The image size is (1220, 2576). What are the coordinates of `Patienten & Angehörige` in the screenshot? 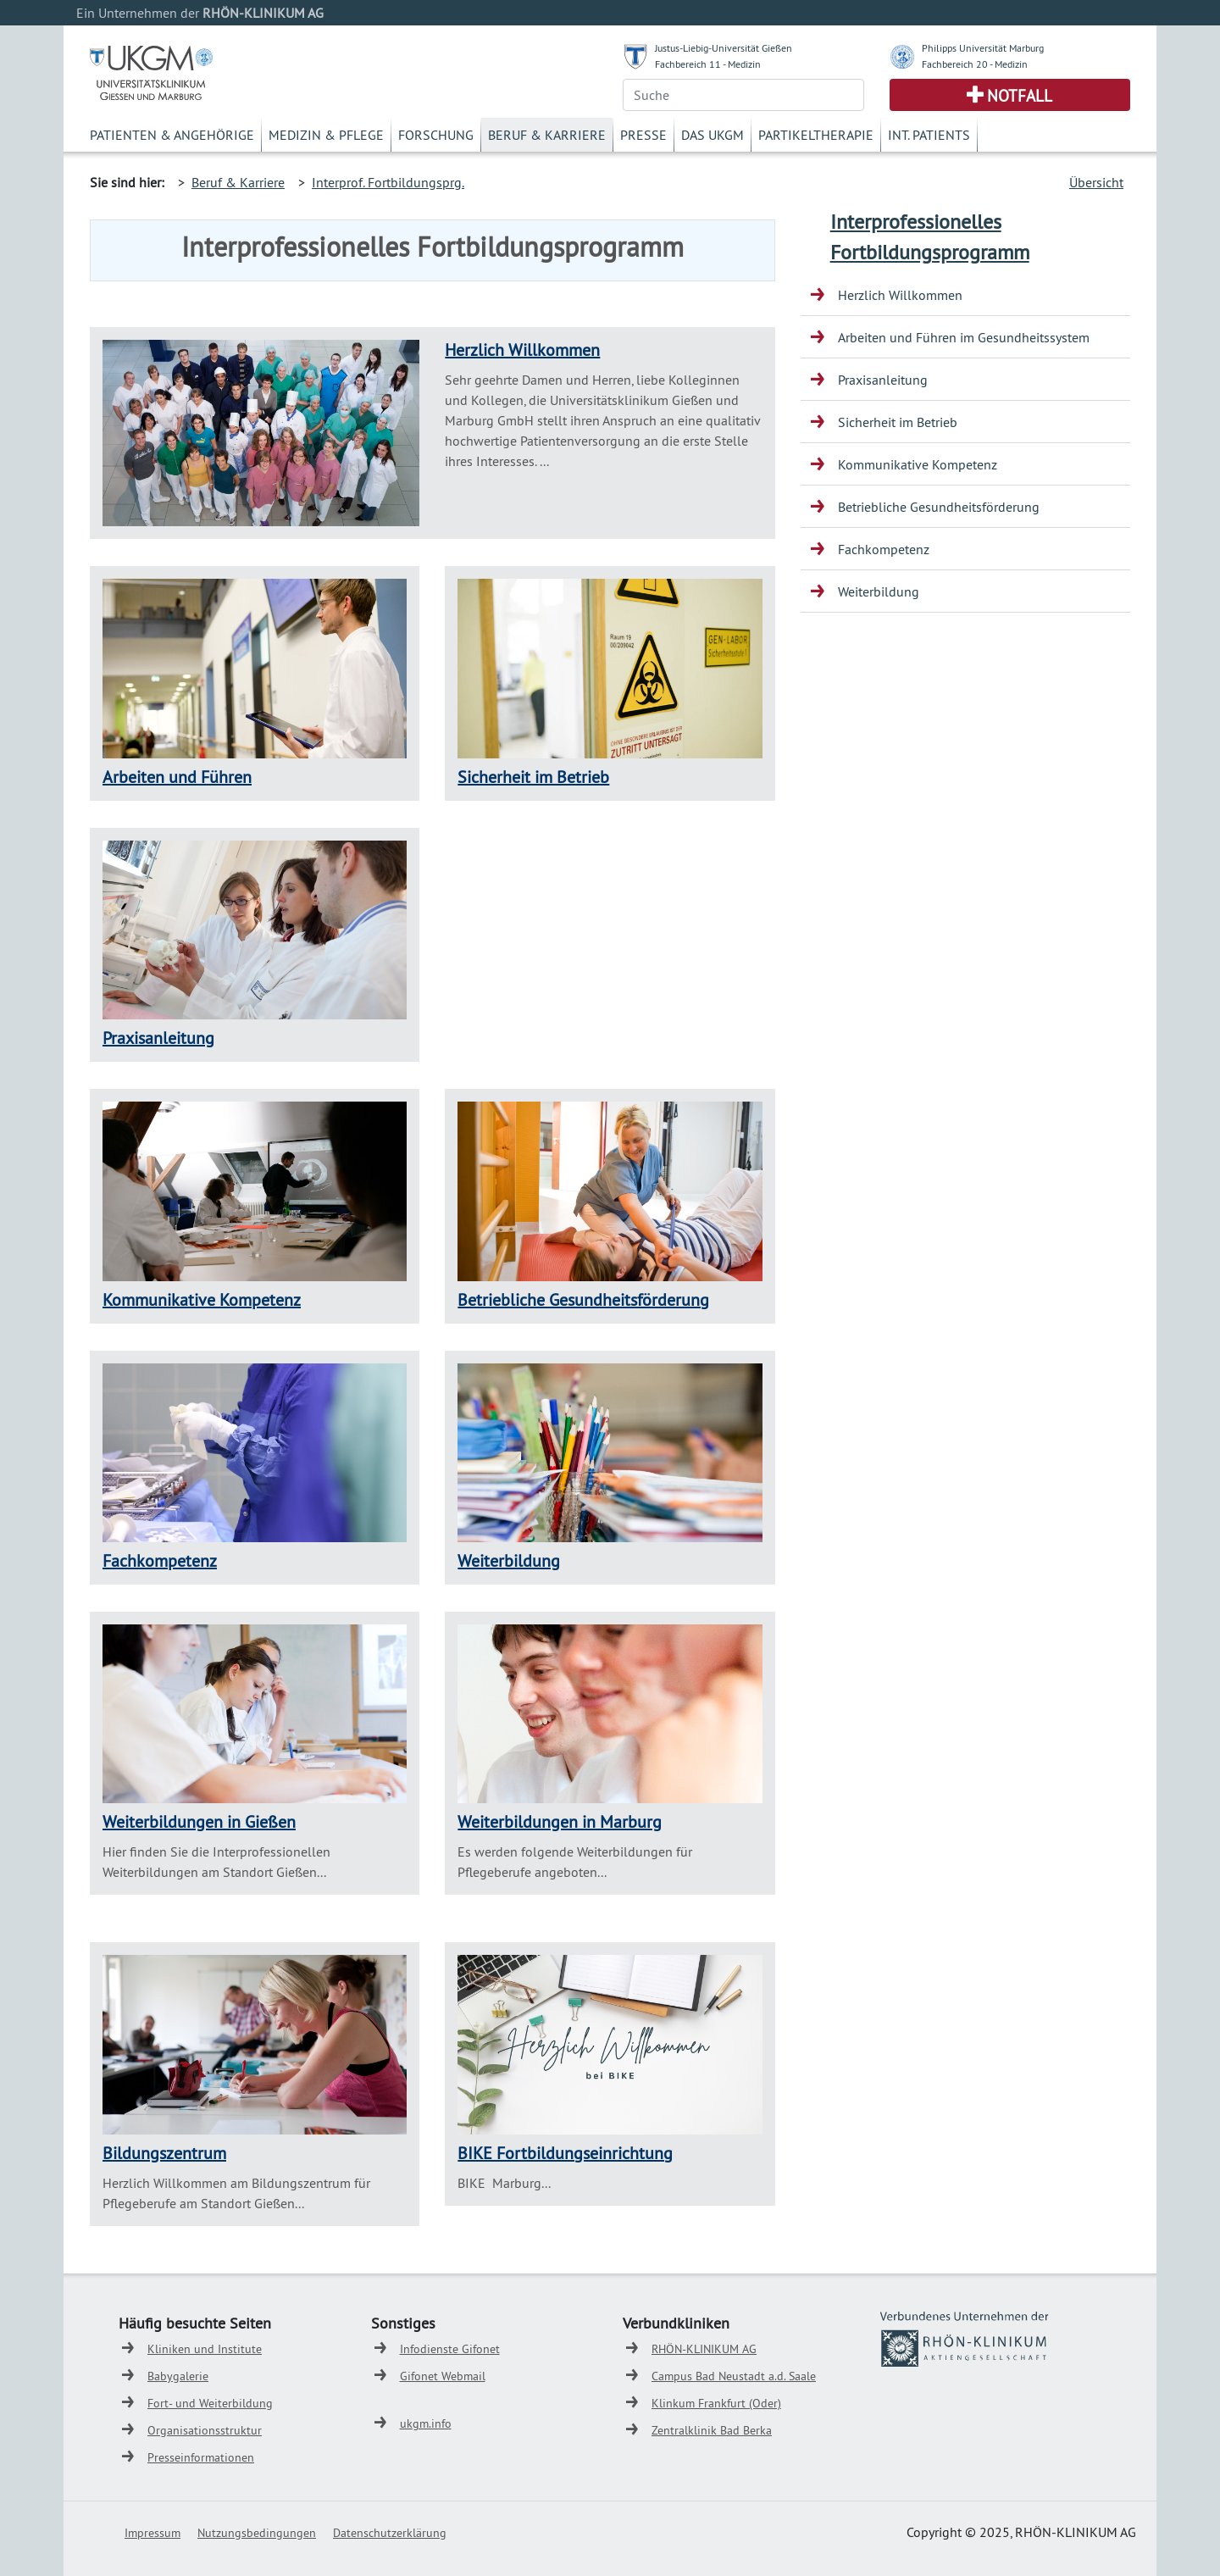 It's located at (172, 134).